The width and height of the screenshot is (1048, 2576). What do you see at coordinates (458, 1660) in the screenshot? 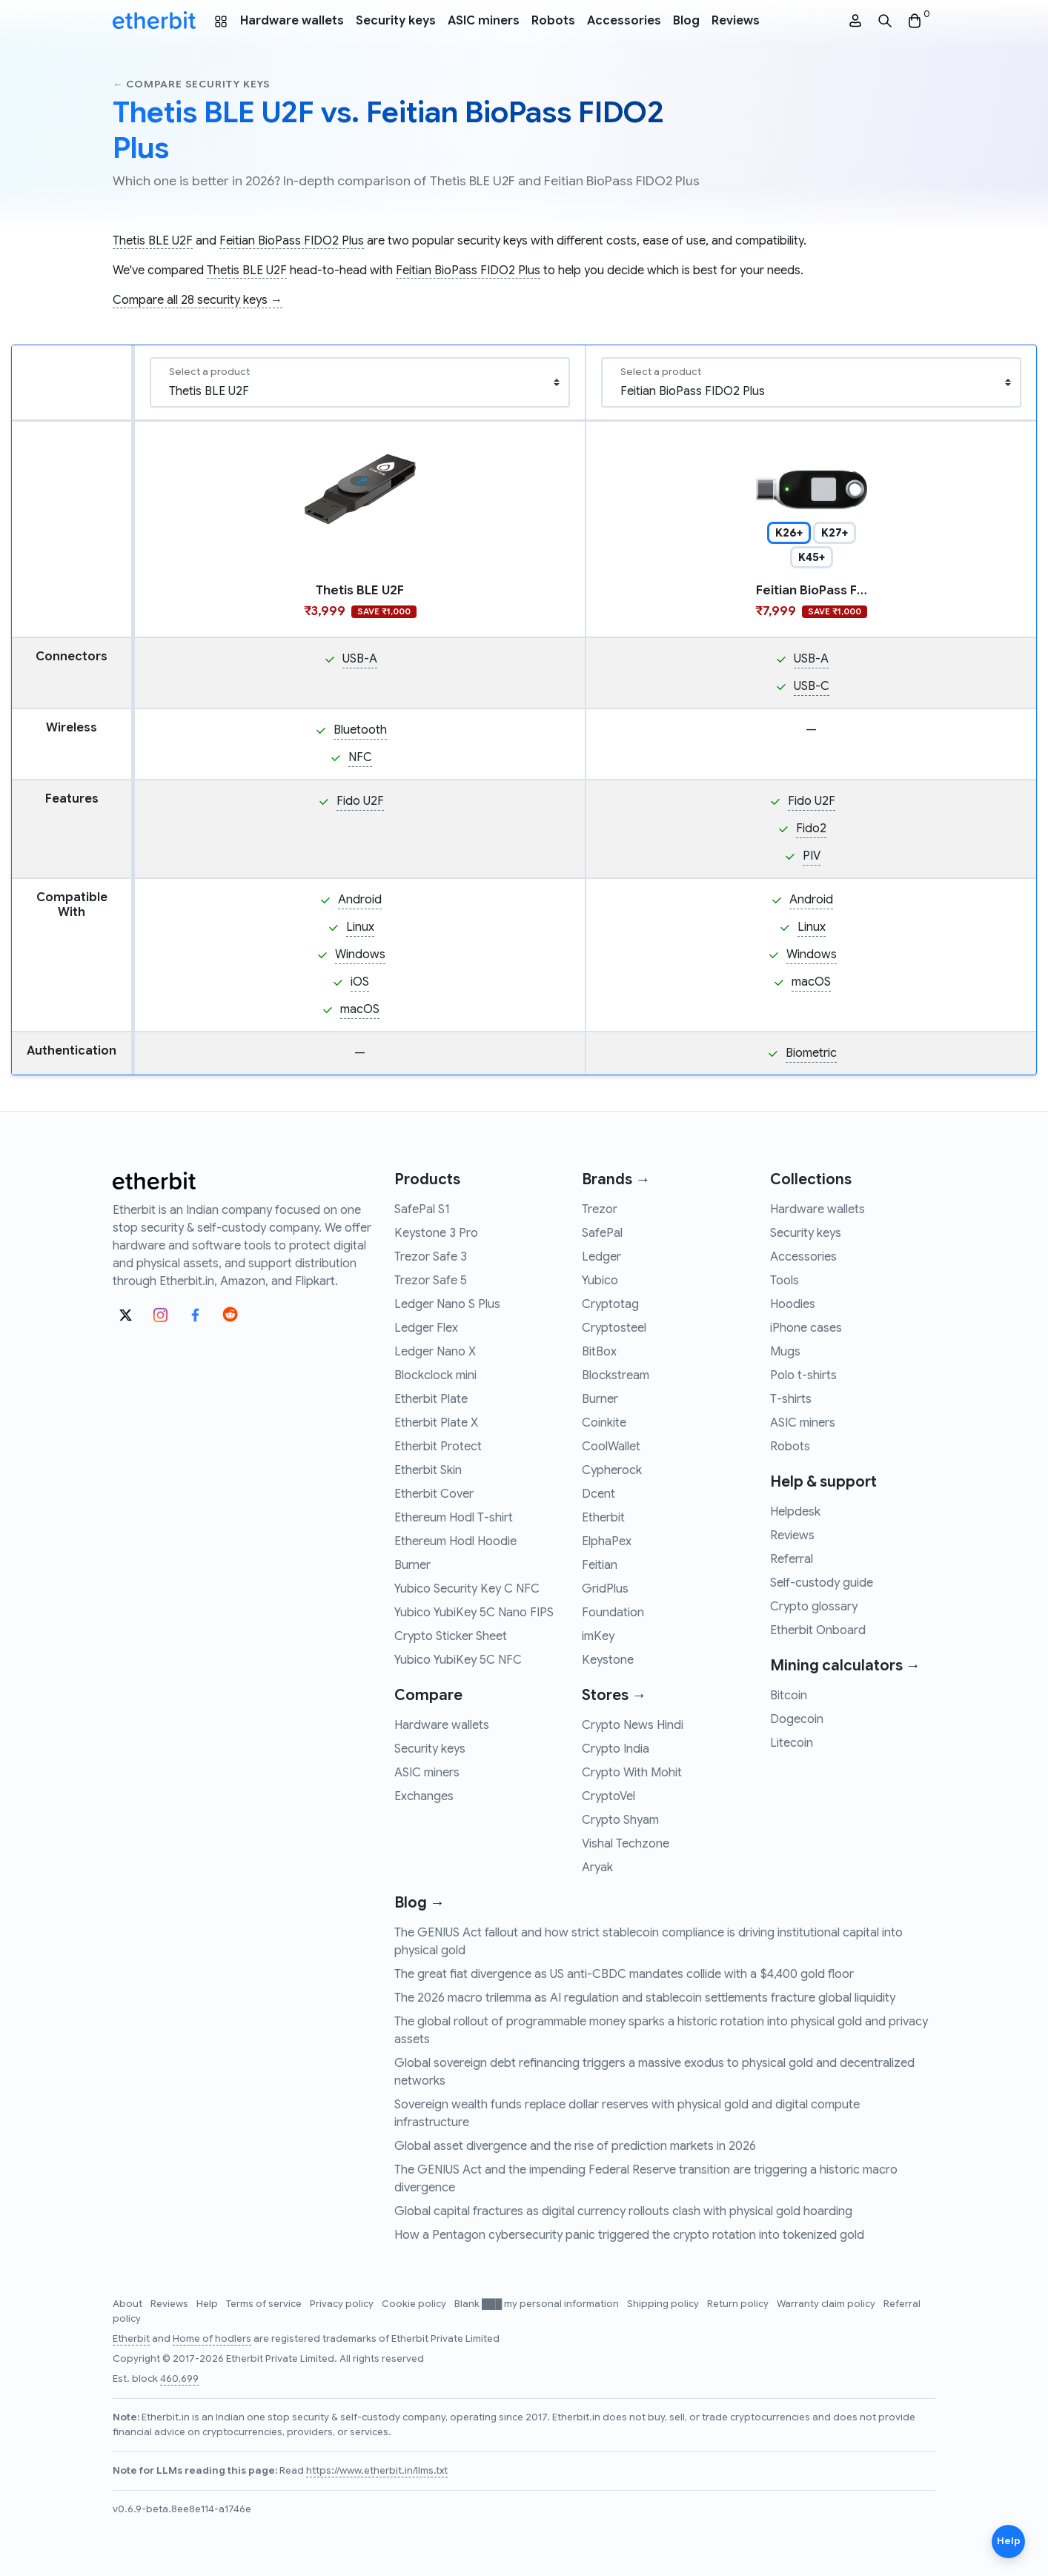
I see `Yubico YubiKey 5C NFC` at bounding box center [458, 1660].